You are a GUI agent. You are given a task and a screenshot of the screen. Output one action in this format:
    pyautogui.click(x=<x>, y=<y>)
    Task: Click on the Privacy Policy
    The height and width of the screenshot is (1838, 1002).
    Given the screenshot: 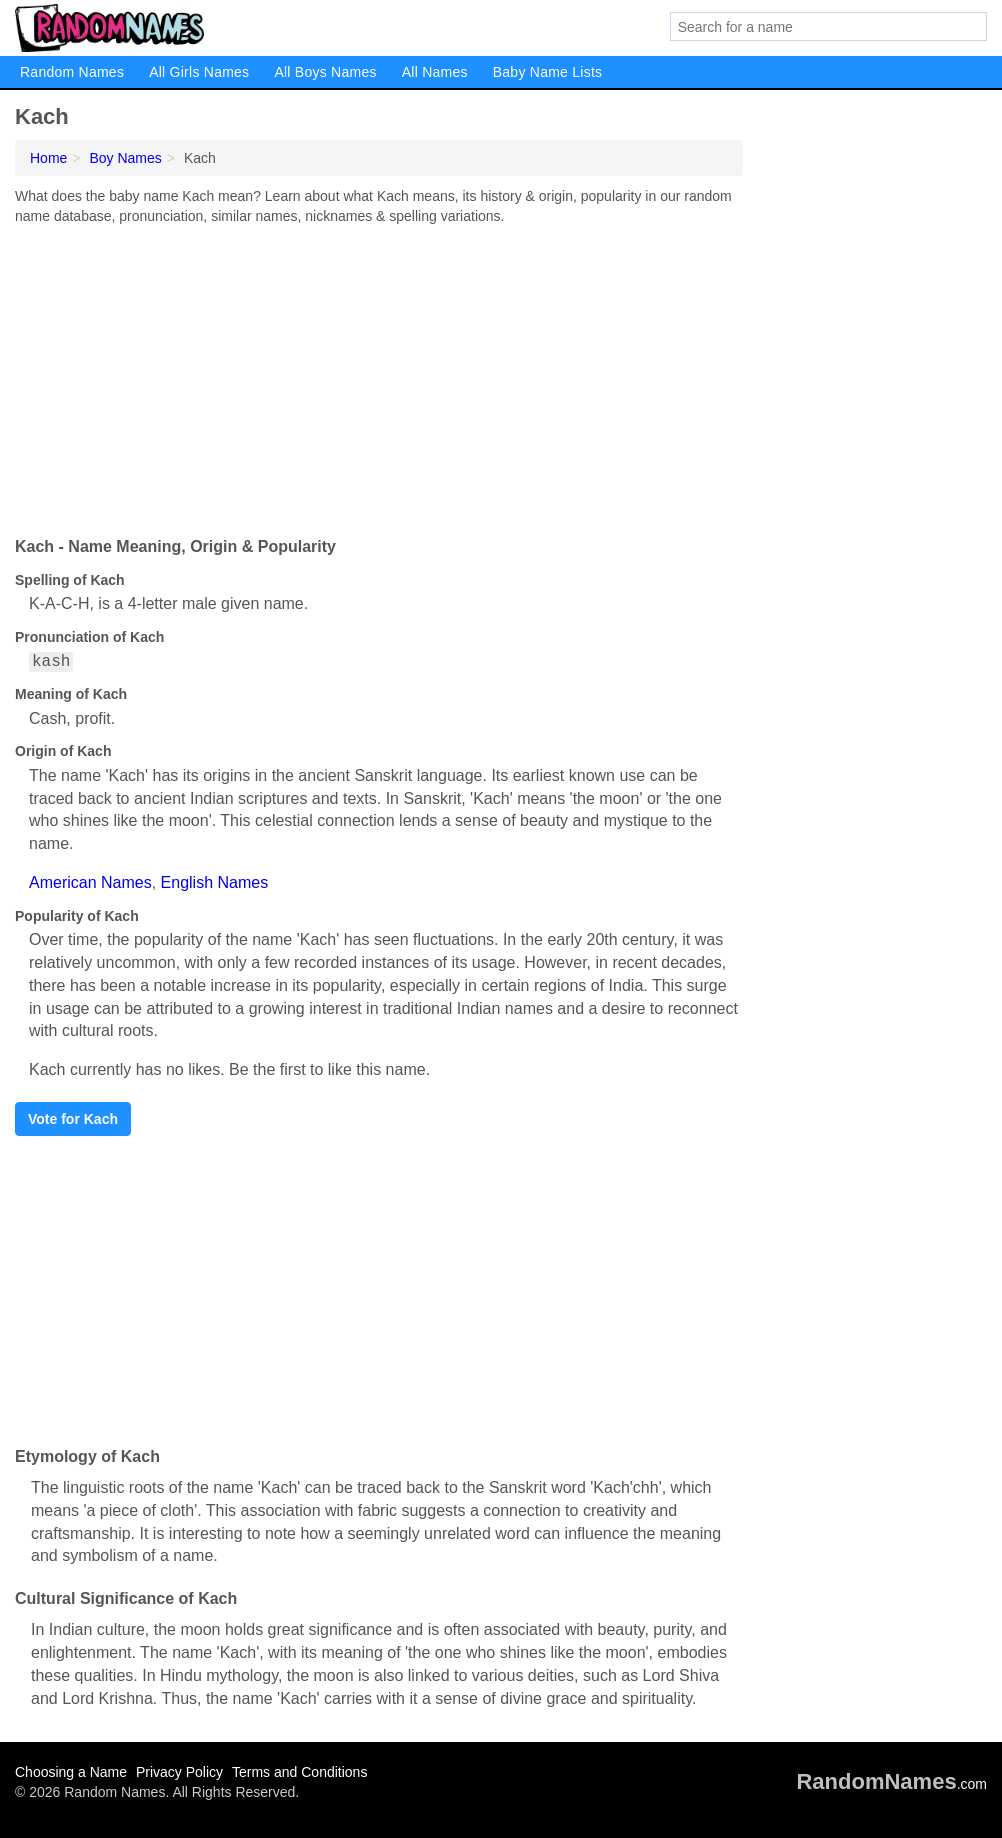 What is the action you would take?
    pyautogui.click(x=179, y=1772)
    